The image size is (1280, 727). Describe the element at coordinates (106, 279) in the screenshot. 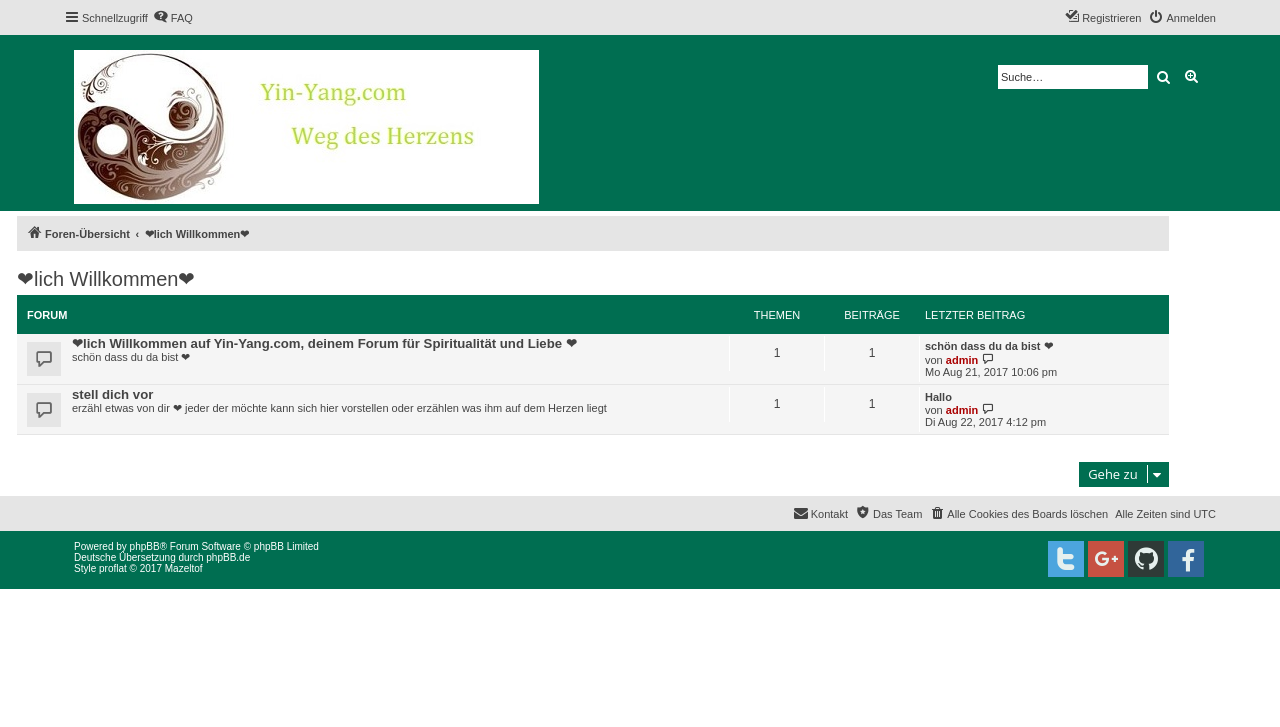

I see `❤lich Willkommen❤` at that location.